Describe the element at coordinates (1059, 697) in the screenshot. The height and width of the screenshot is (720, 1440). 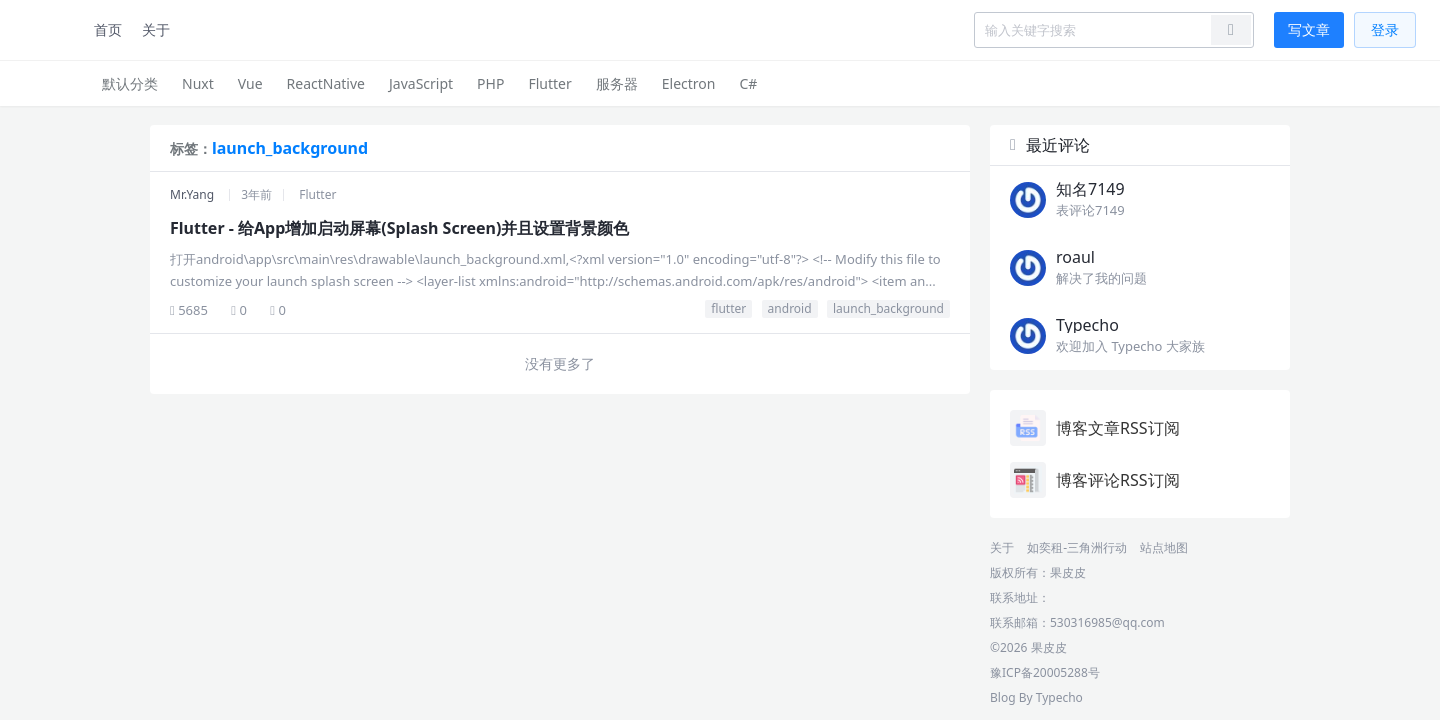
I see `Typecho` at that location.